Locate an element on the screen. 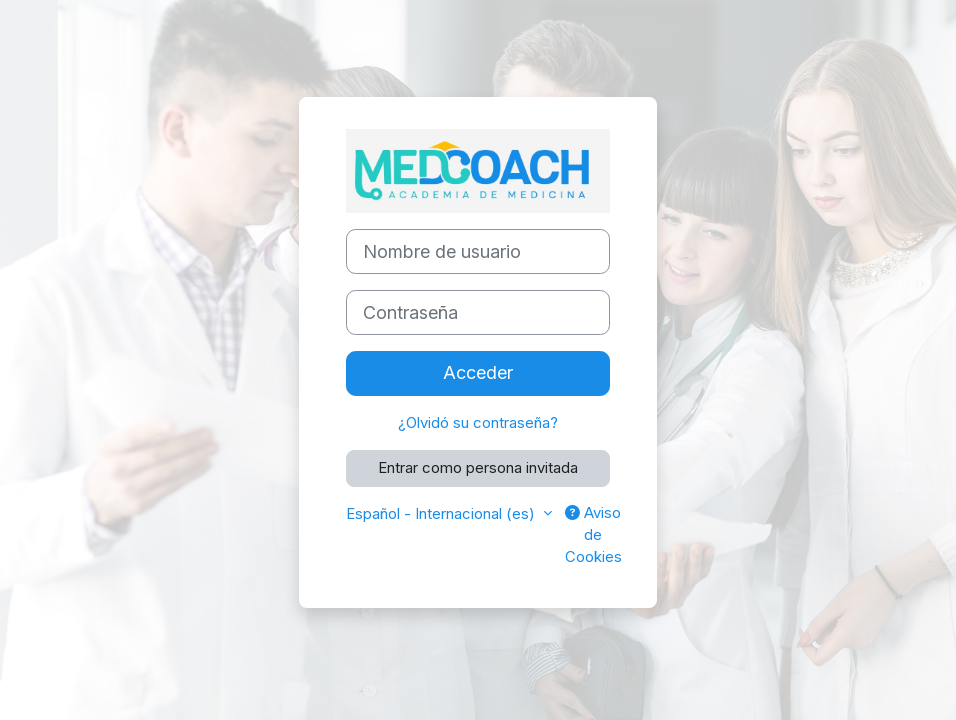 This screenshot has height=720, width=956. Entrar como persona invitada is located at coordinates (478, 468).